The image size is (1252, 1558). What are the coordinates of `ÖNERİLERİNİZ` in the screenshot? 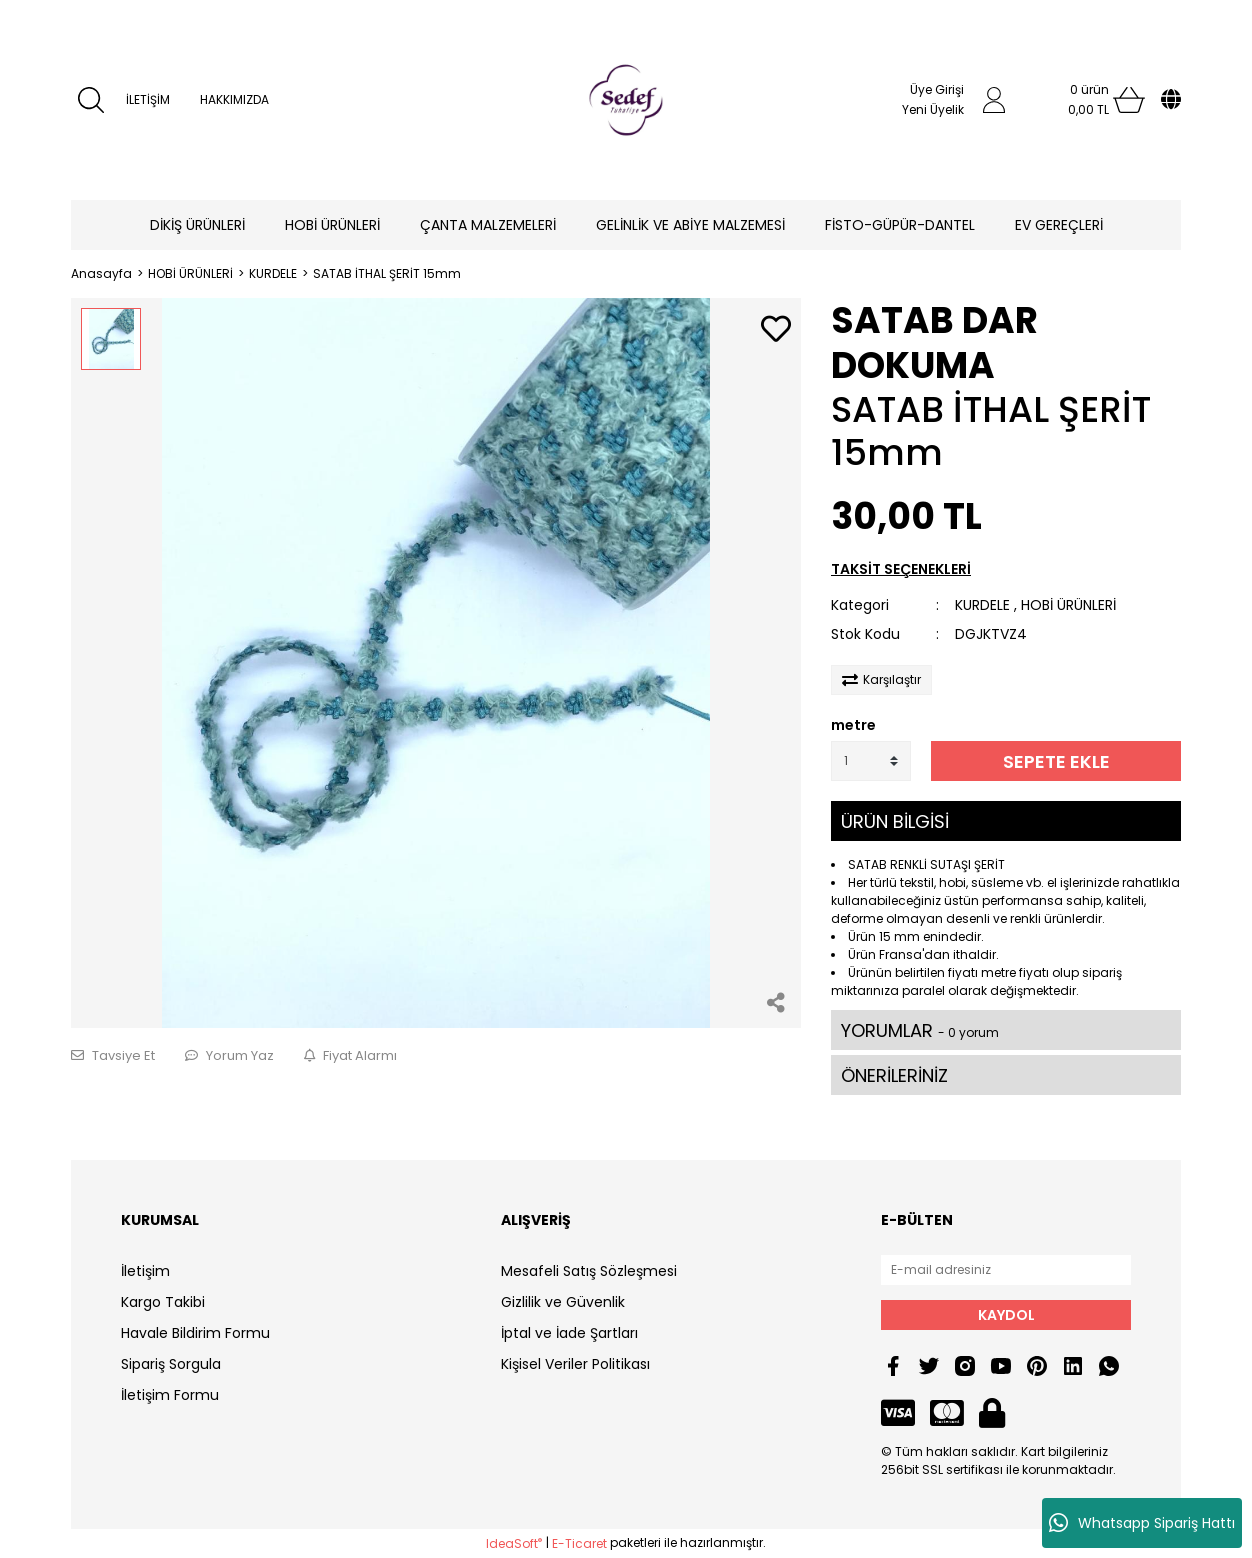 It's located at (894, 1075).